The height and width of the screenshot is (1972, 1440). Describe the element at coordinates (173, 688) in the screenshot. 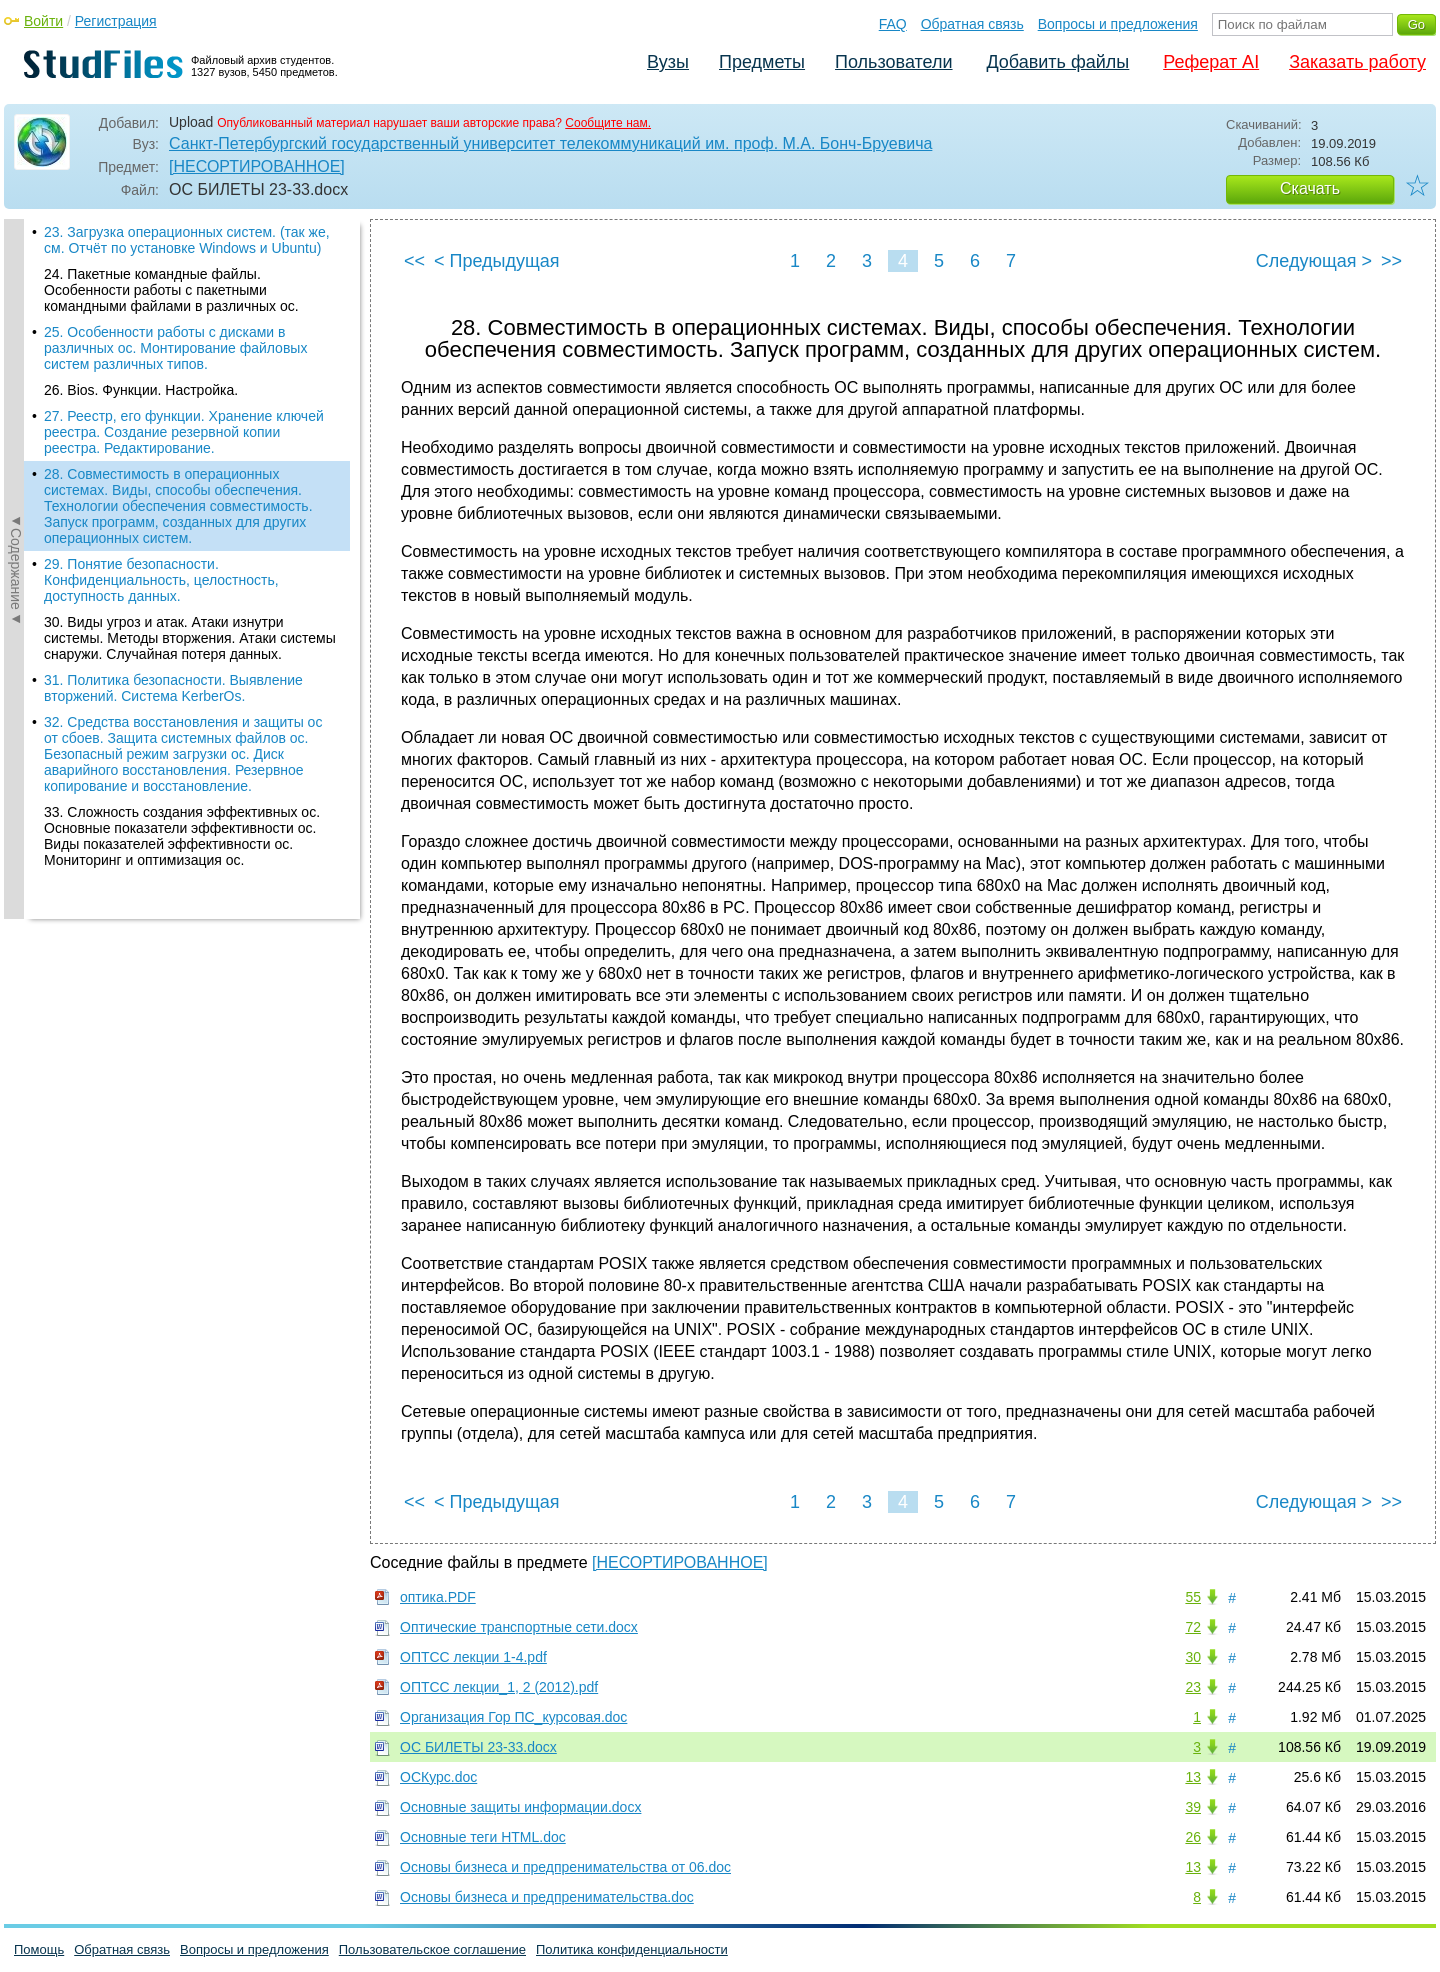

I see `31. Политика безопасности. Выявление вторжений. Система KerberOs.` at that location.